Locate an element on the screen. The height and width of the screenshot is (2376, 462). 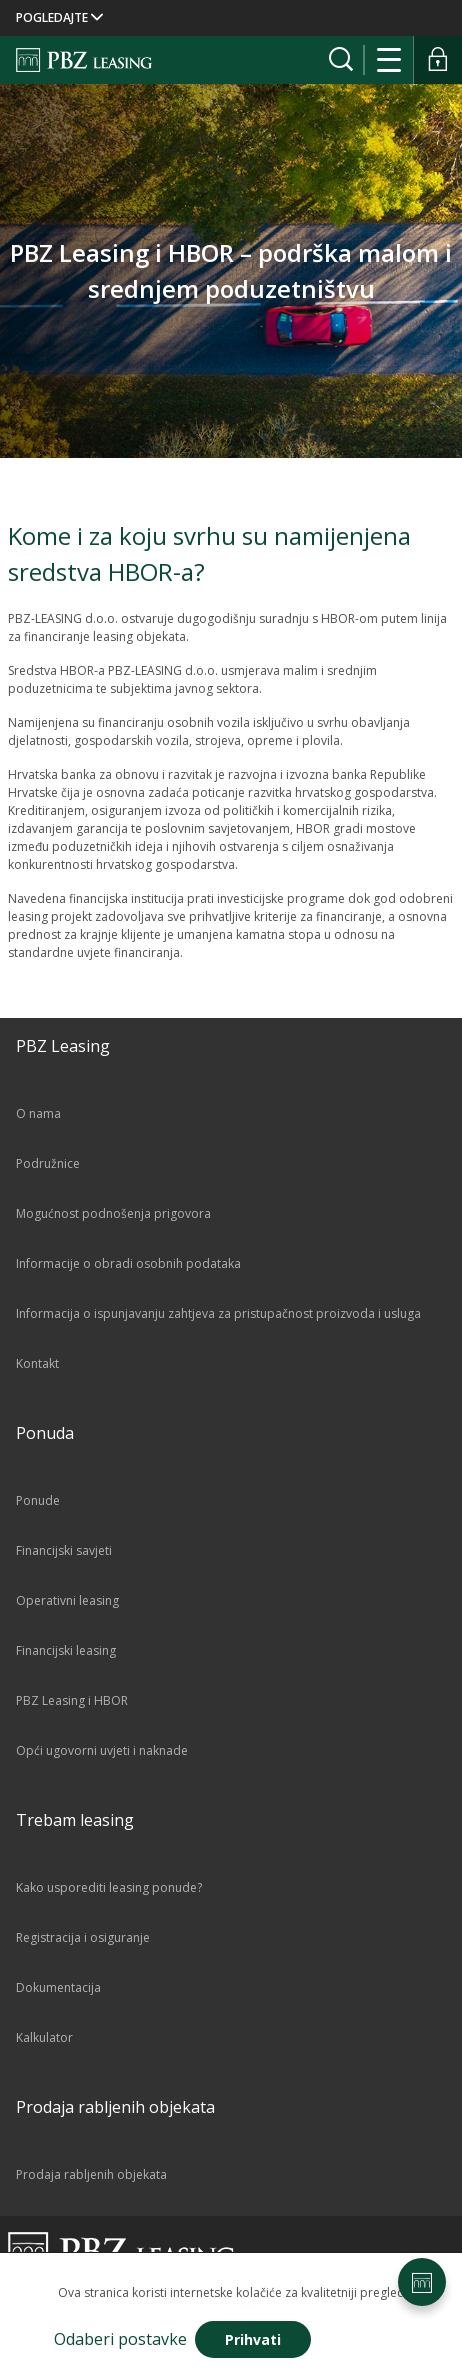
Informacije o obradi osobnih podataka is located at coordinates (128, 1263).